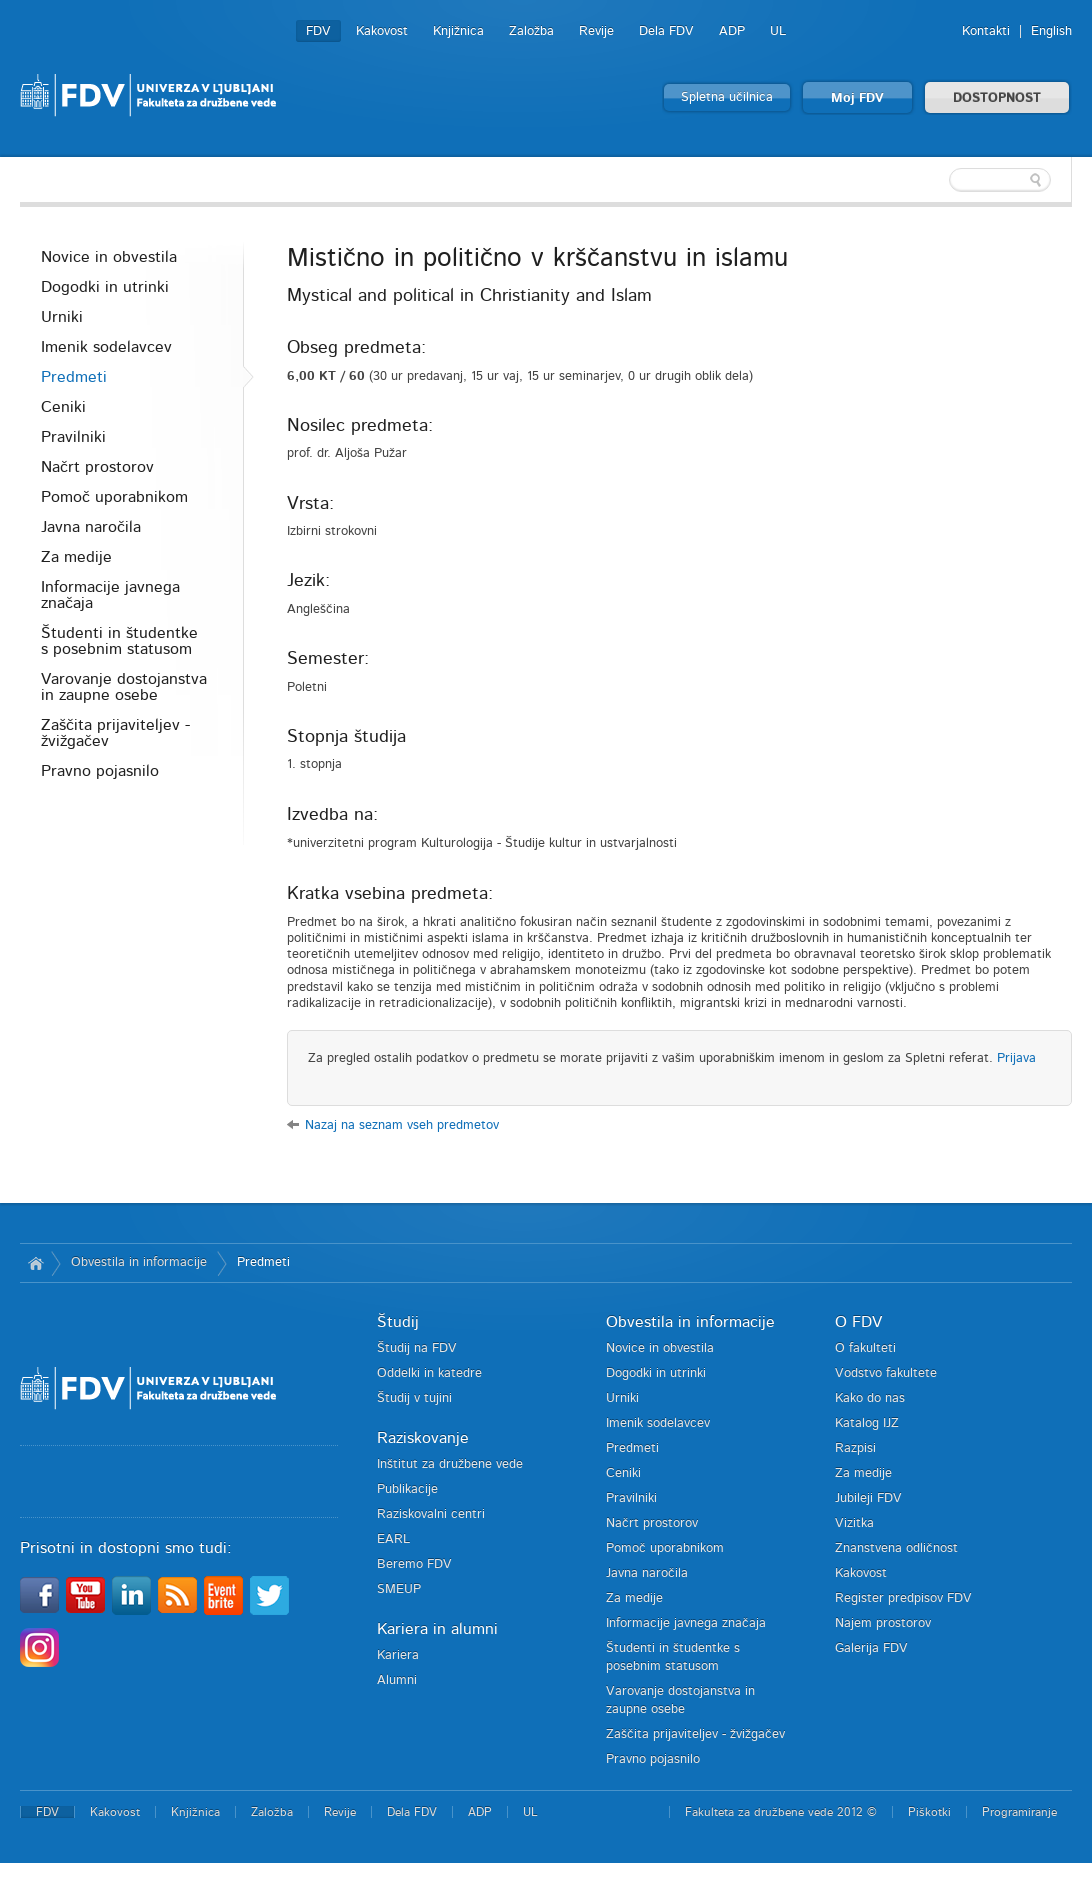 The image size is (1092, 1881). I want to click on Nazaj na seznam vseh predmetov, so click(402, 1125).